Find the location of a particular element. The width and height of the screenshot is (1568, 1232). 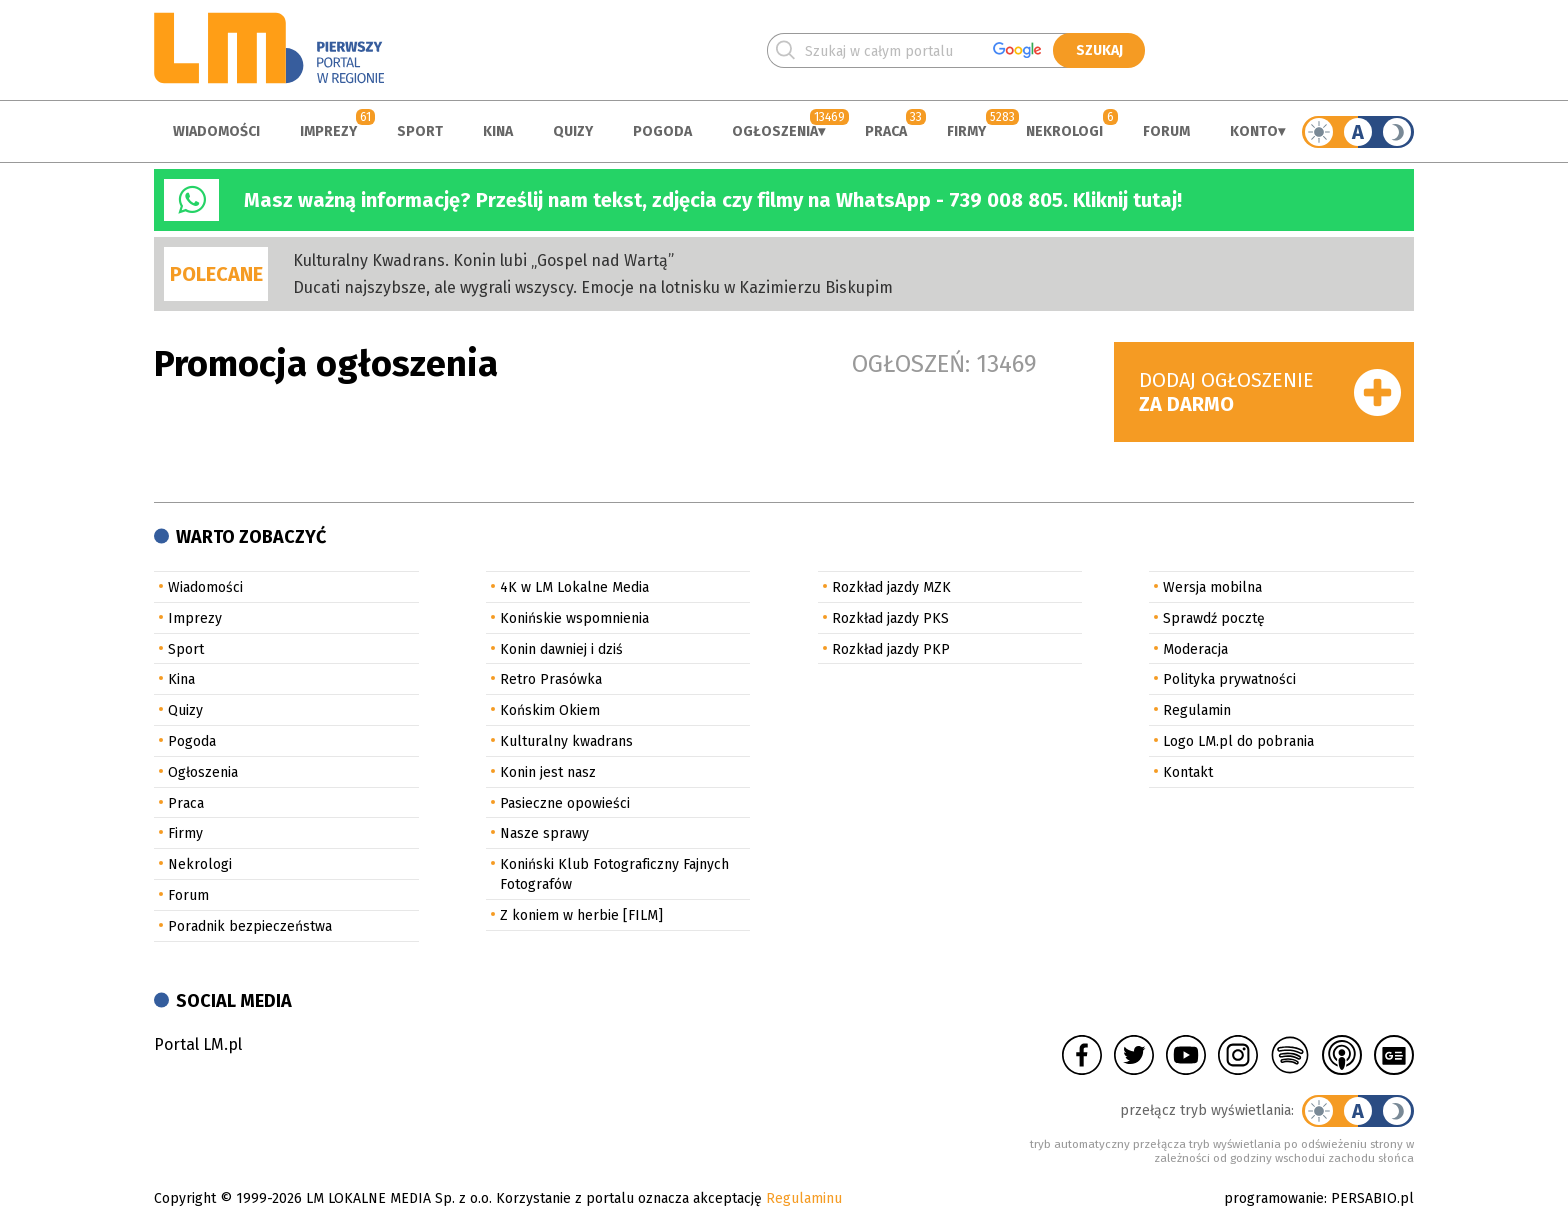

Konin jest nasz is located at coordinates (548, 772).